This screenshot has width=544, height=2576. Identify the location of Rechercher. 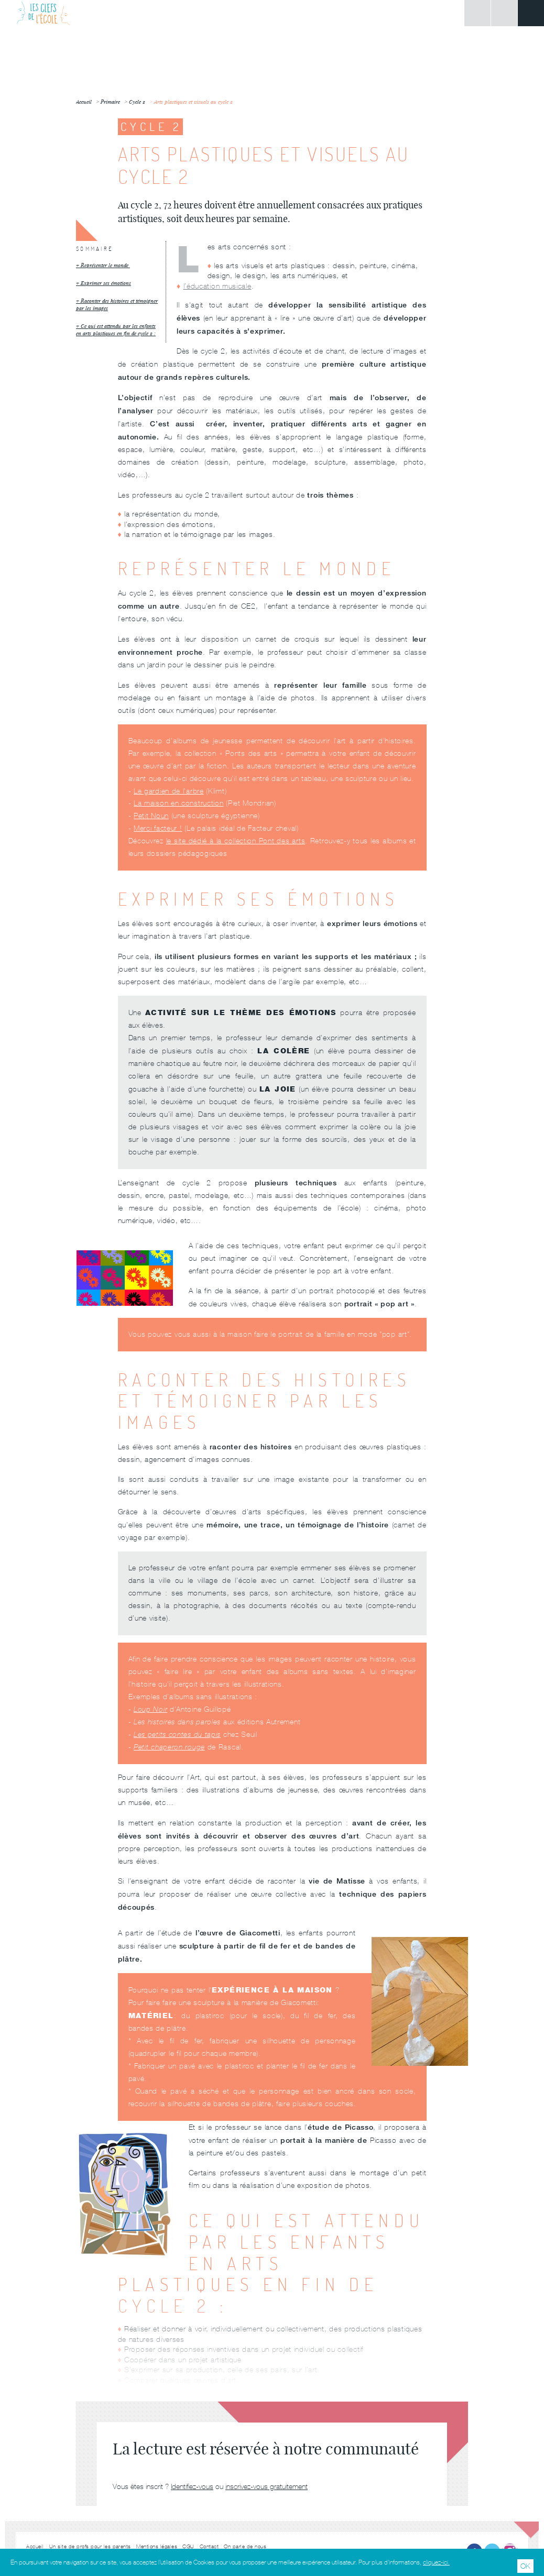
(504, 13).